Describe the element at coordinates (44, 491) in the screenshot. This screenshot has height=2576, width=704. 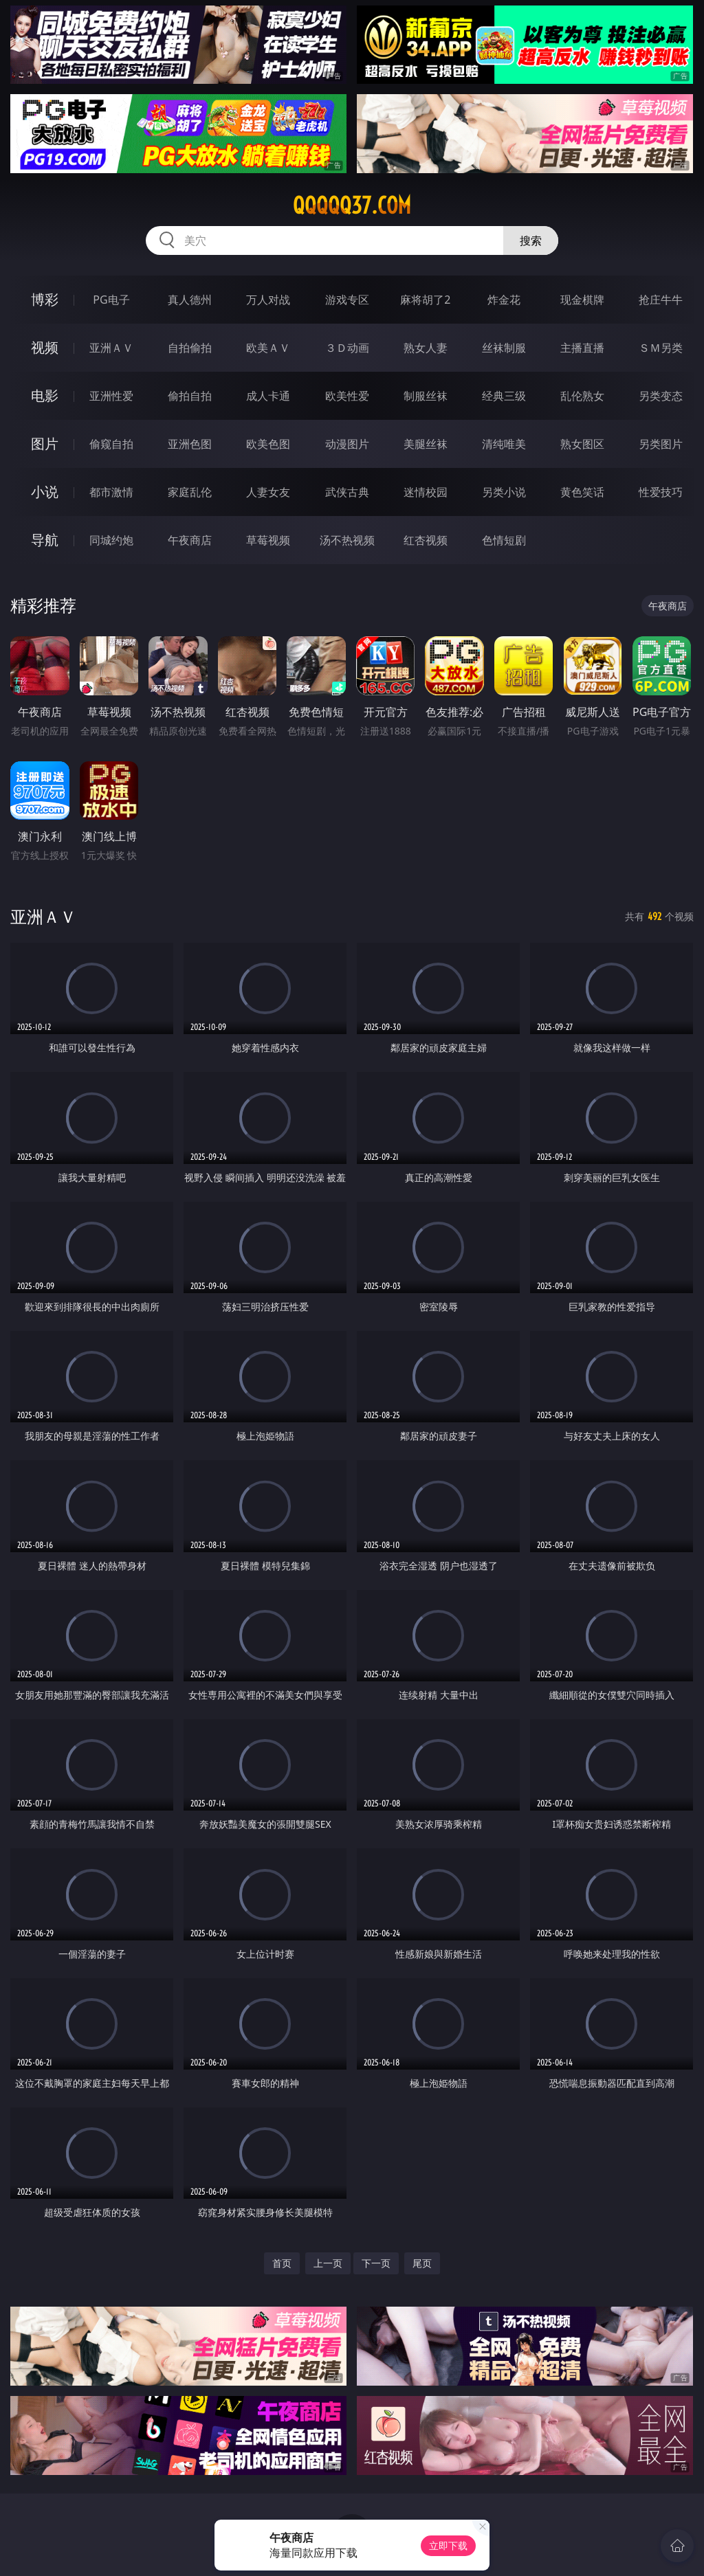
I see `小说` at that location.